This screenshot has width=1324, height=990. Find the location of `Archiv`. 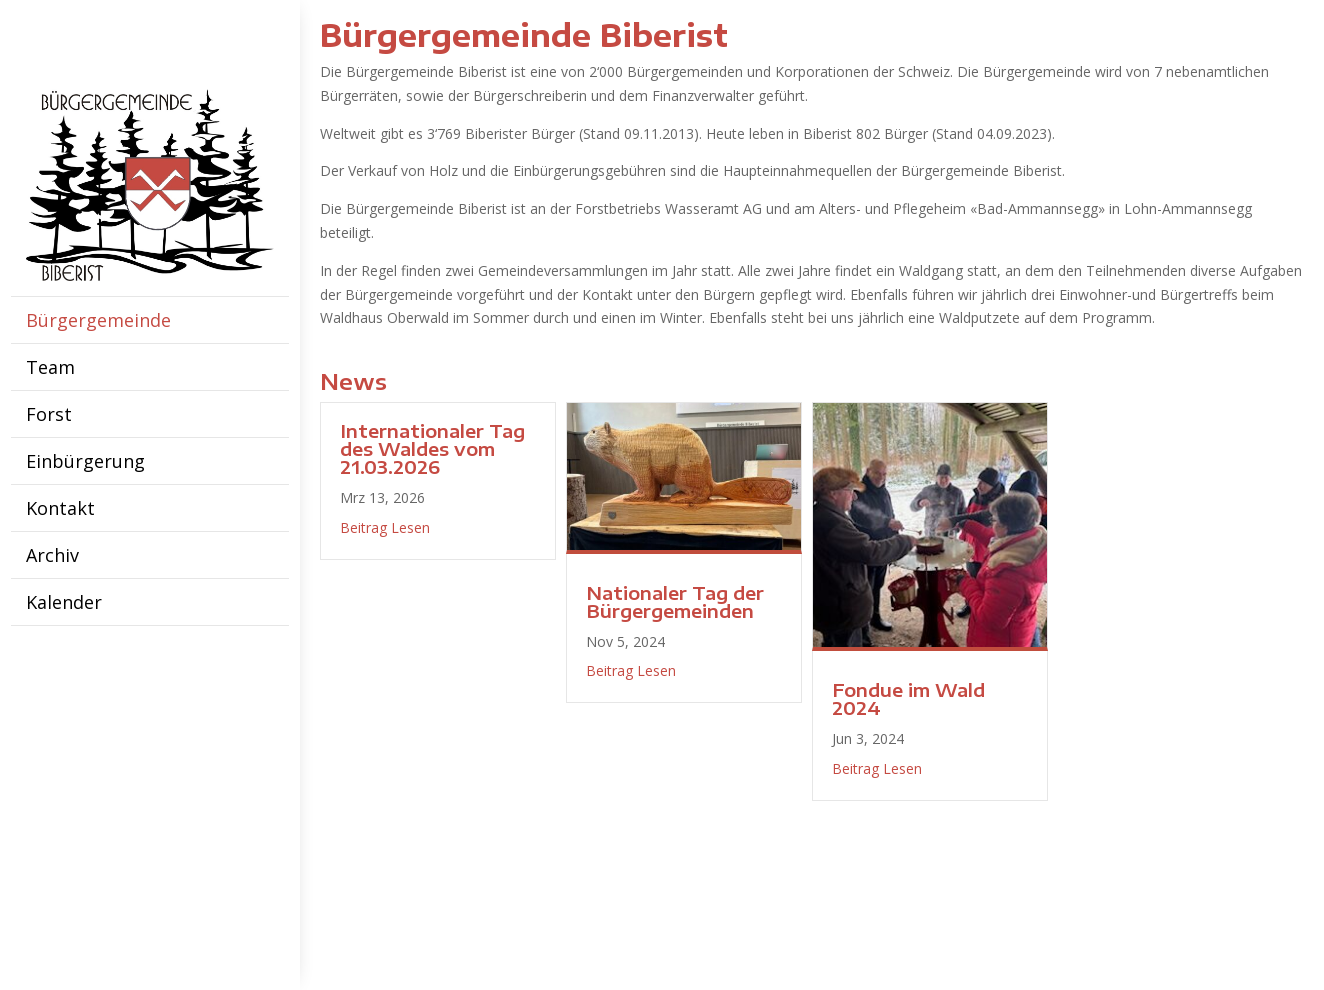

Archiv is located at coordinates (52, 555).